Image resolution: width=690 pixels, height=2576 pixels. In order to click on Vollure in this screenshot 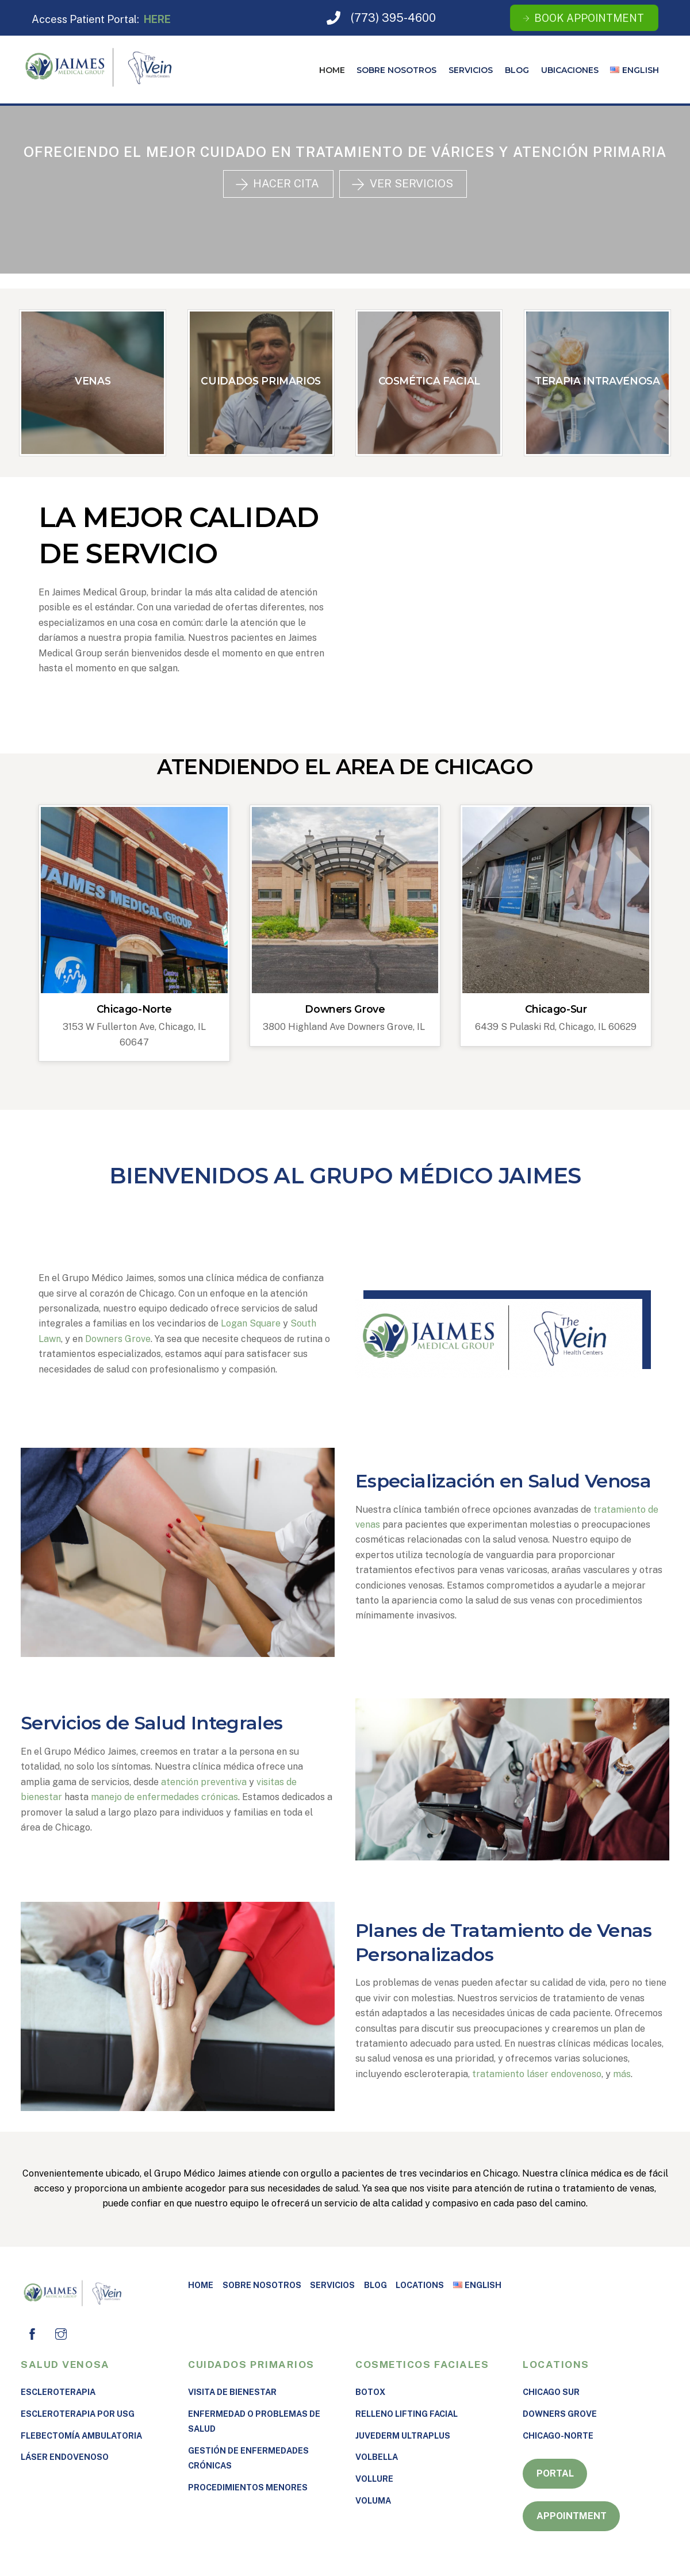, I will do `click(374, 2478)`.